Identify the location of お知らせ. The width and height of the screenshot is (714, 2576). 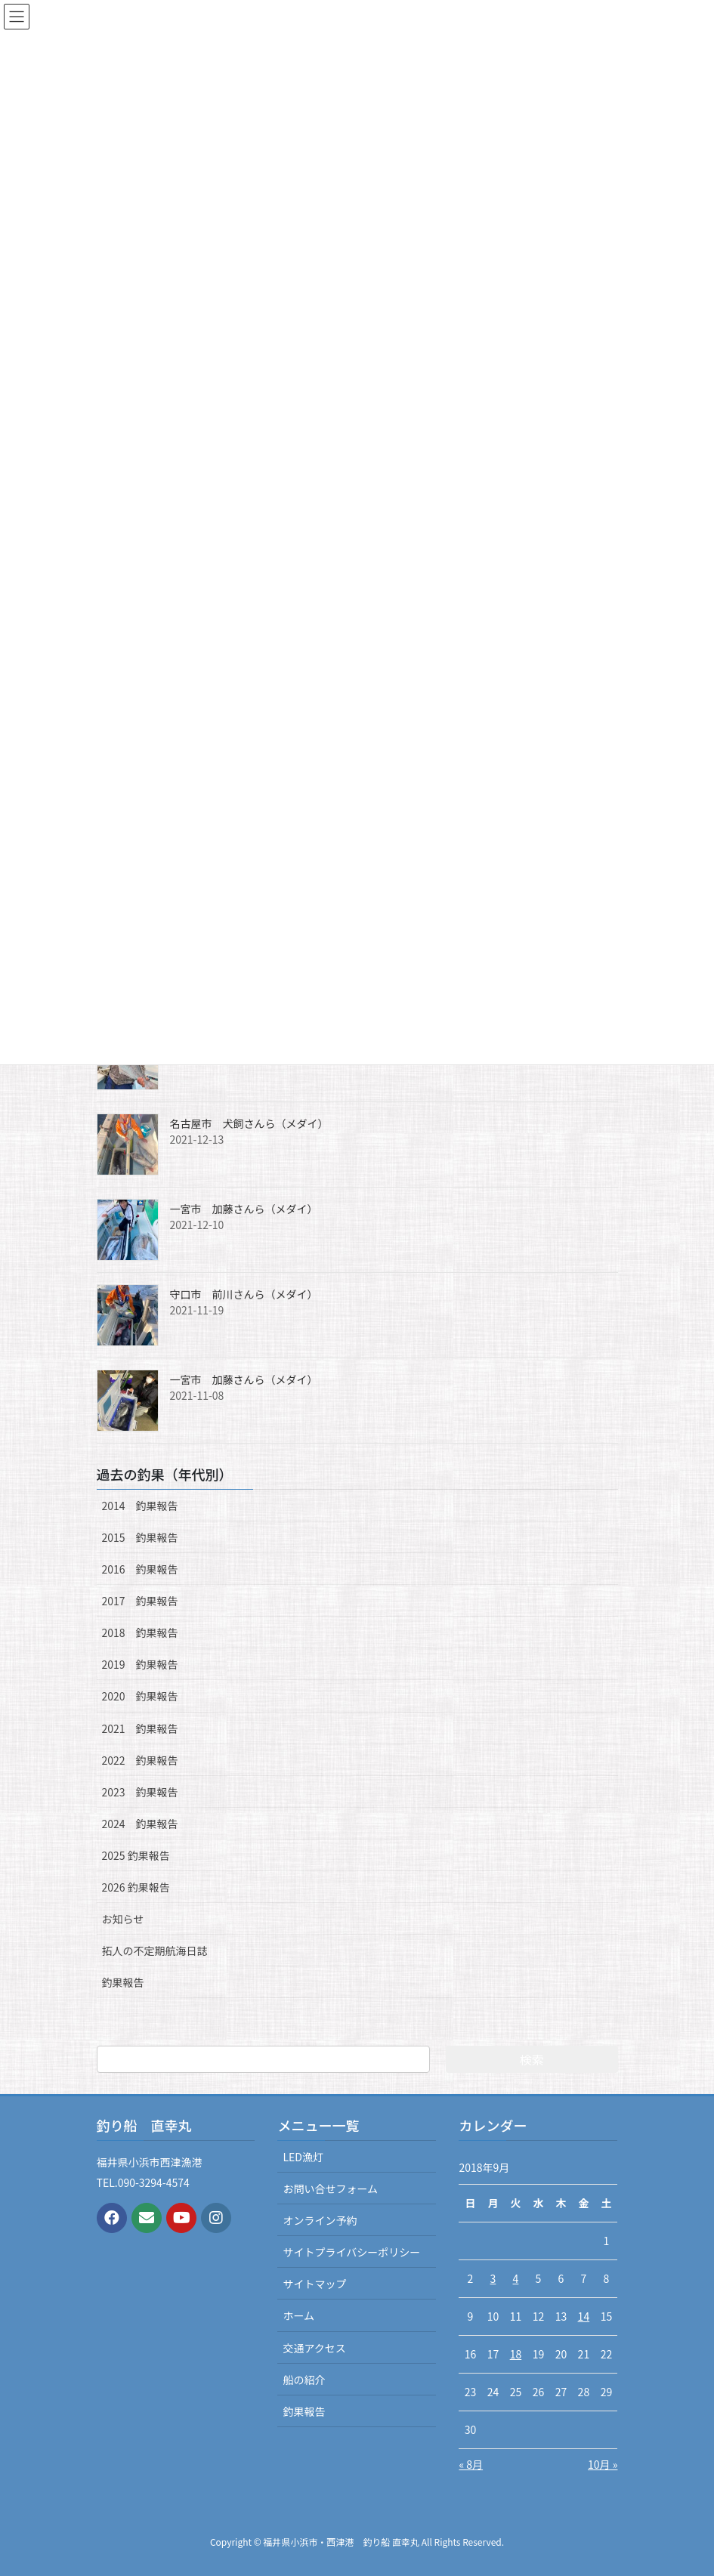
(123, 1918).